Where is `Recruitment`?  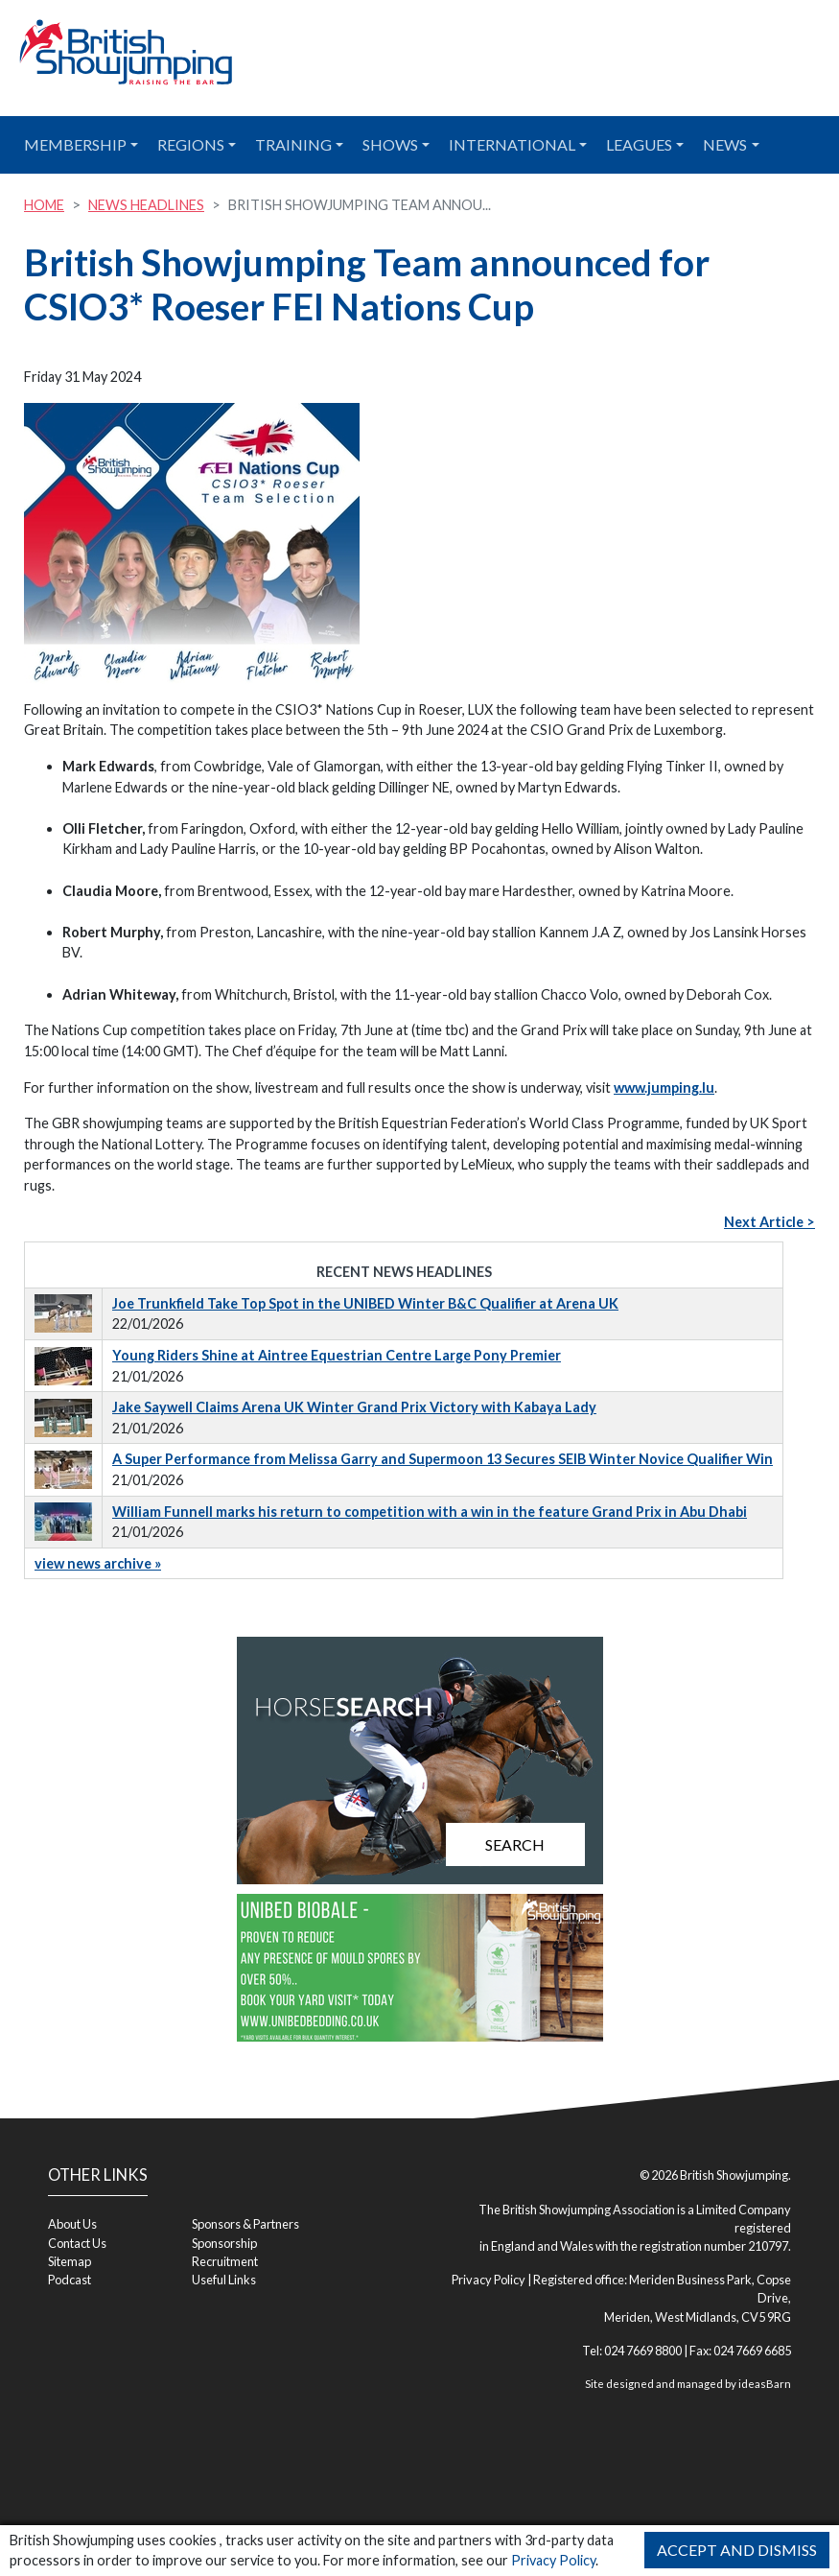 Recruitment is located at coordinates (225, 2261).